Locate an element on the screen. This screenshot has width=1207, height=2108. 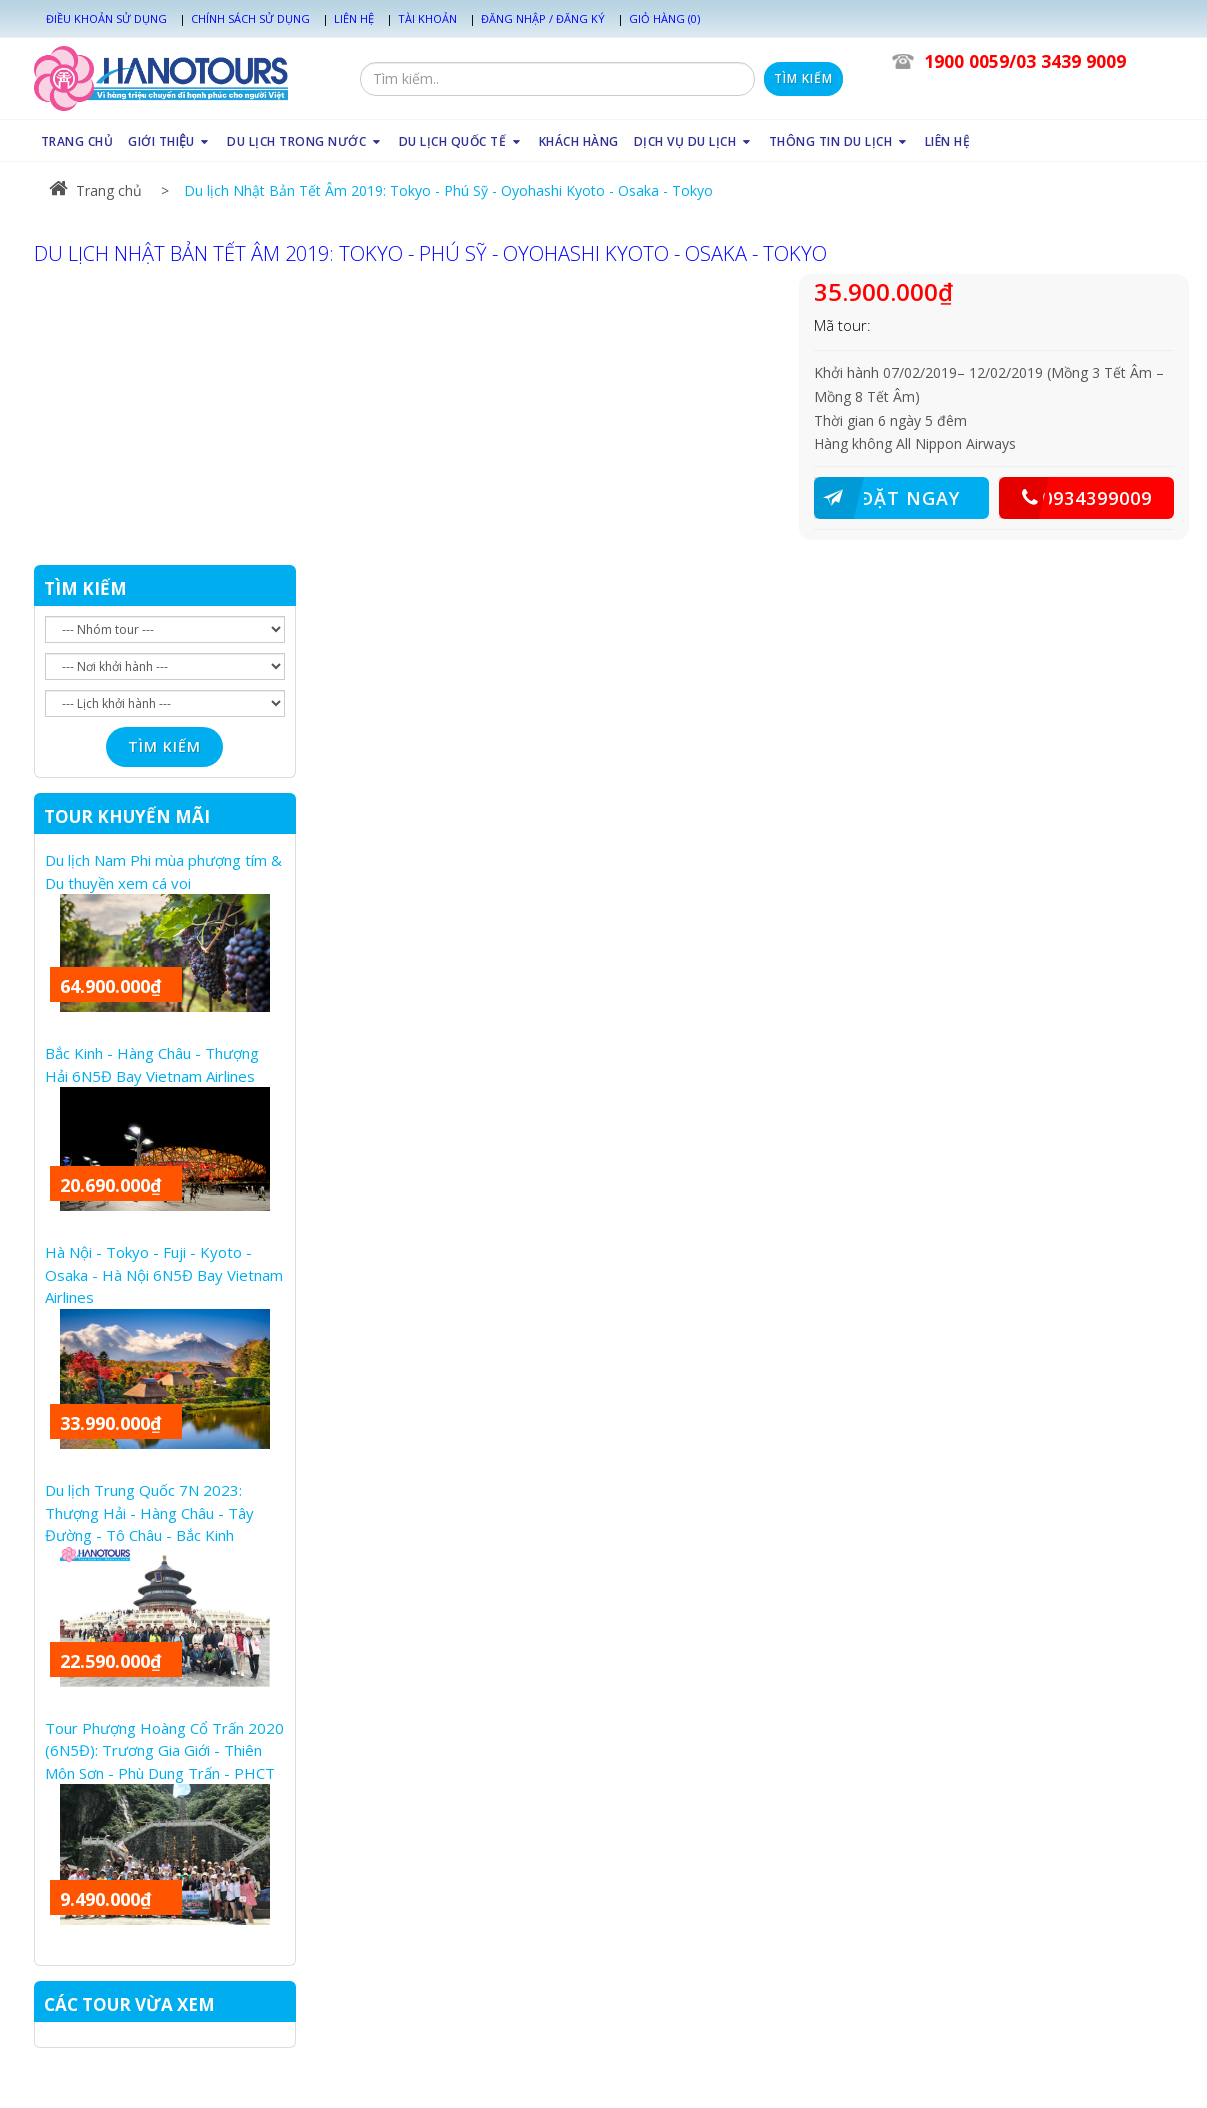
Chính sách sử dụng is located at coordinates (250, 18).